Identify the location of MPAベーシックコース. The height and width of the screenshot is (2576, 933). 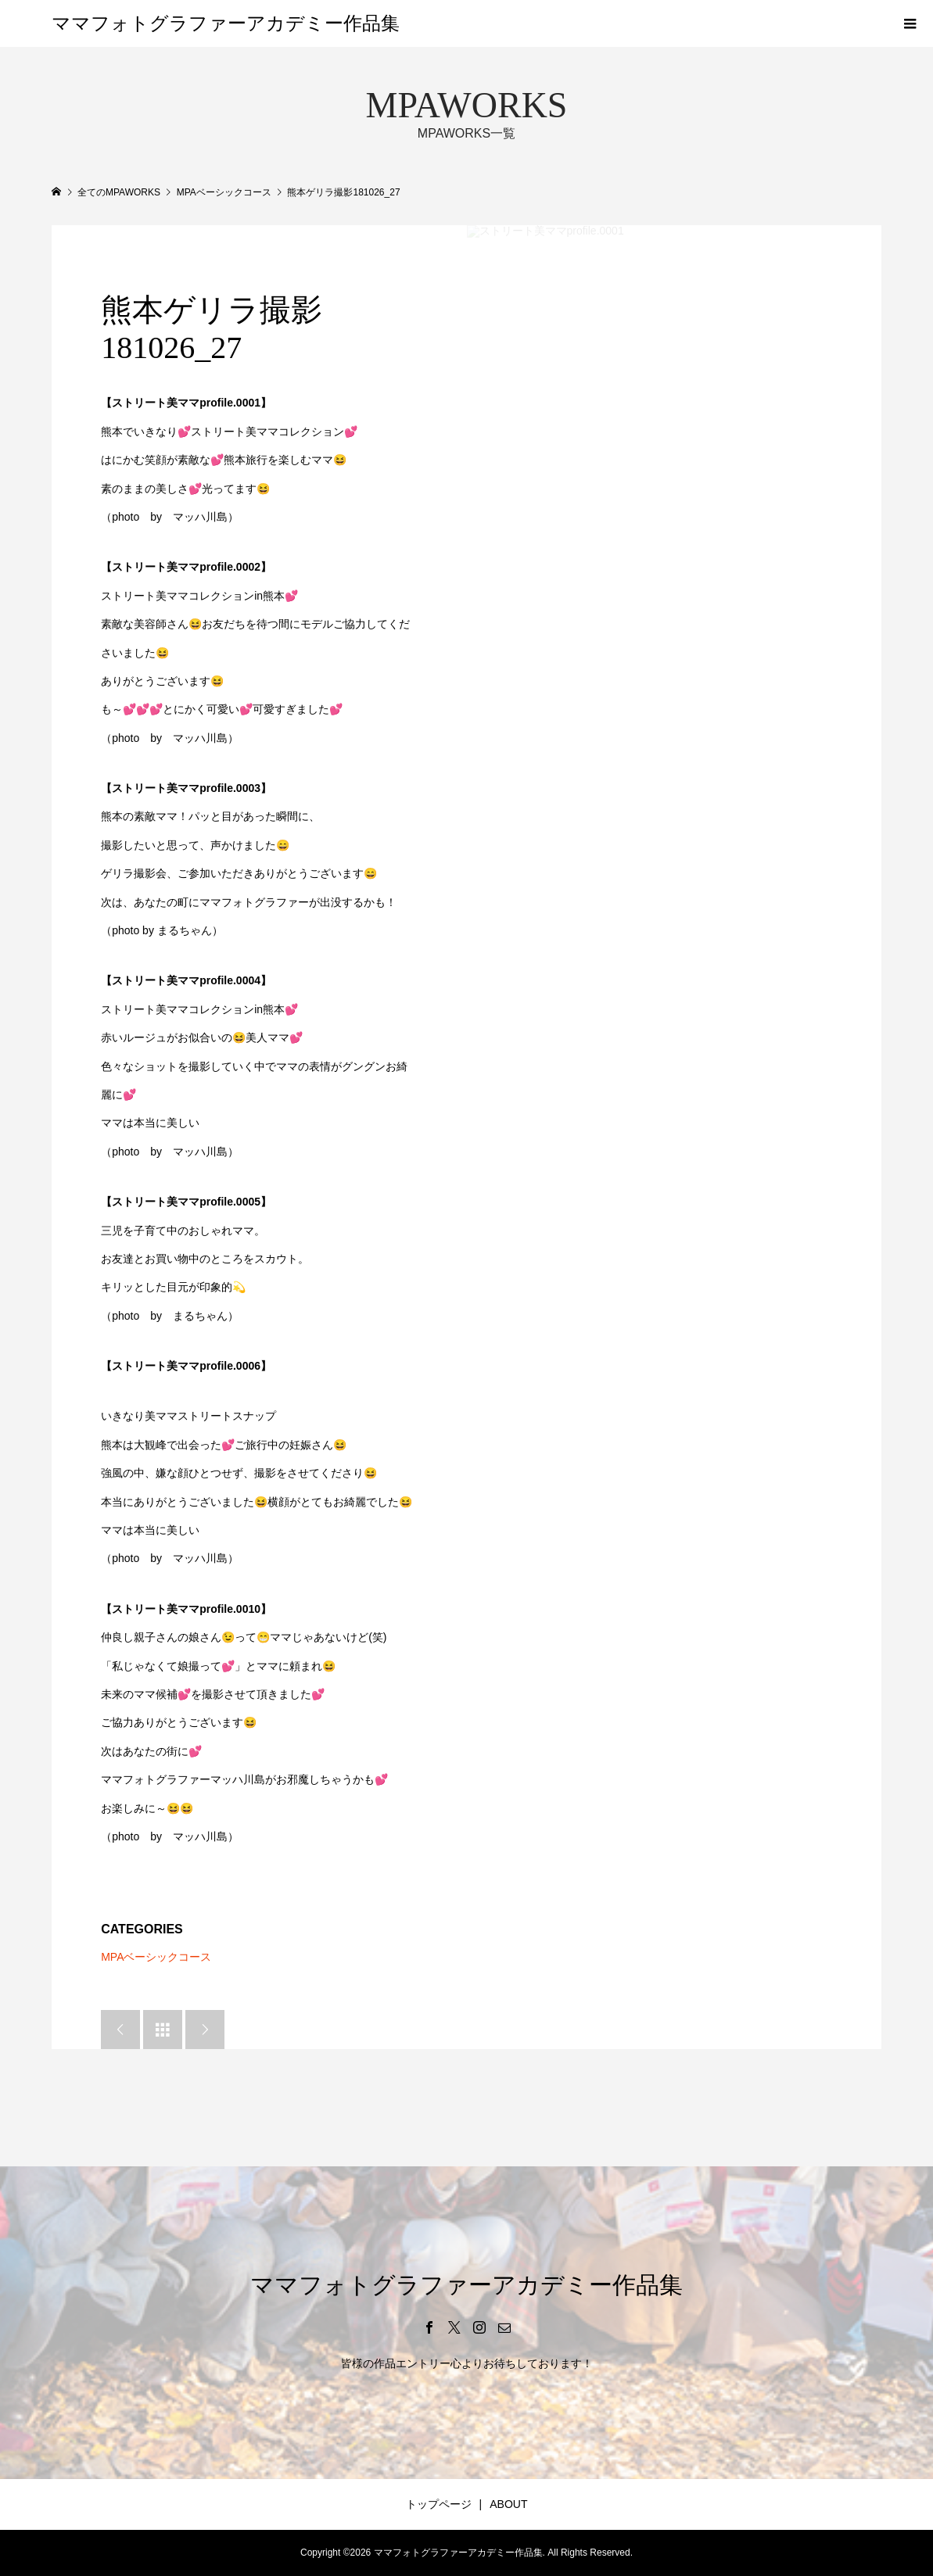
(156, 1957).